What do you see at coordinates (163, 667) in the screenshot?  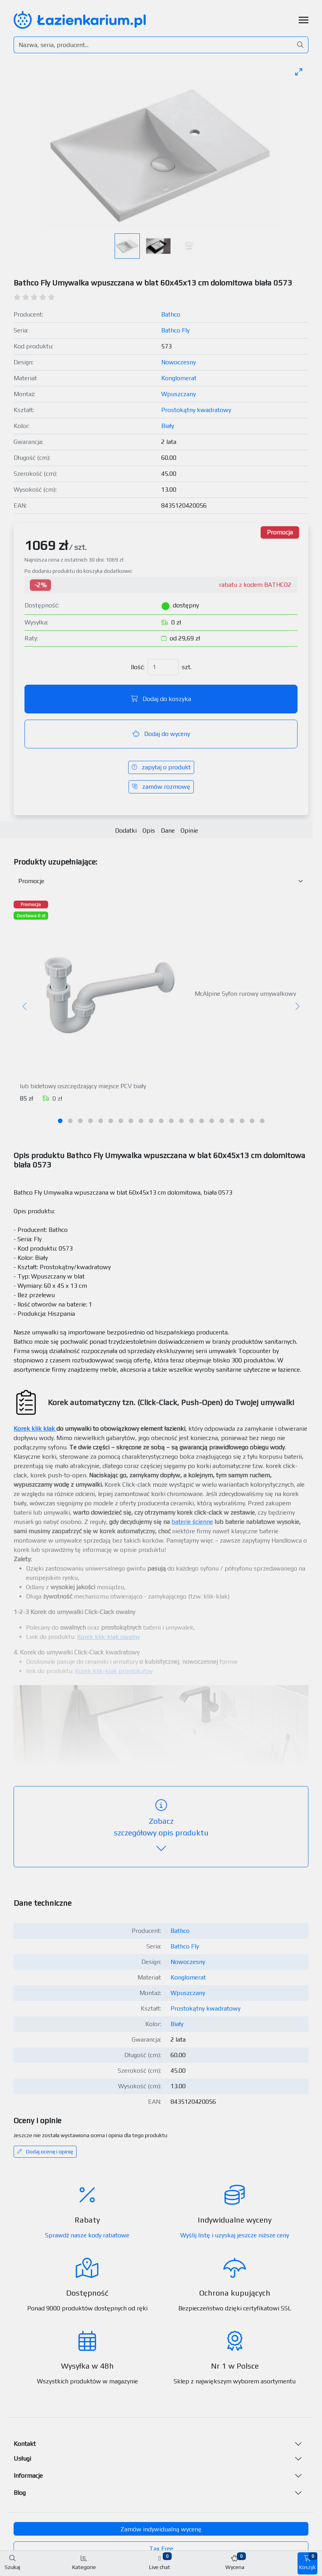 I see `[Ilość]` at bounding box center [163, 667].